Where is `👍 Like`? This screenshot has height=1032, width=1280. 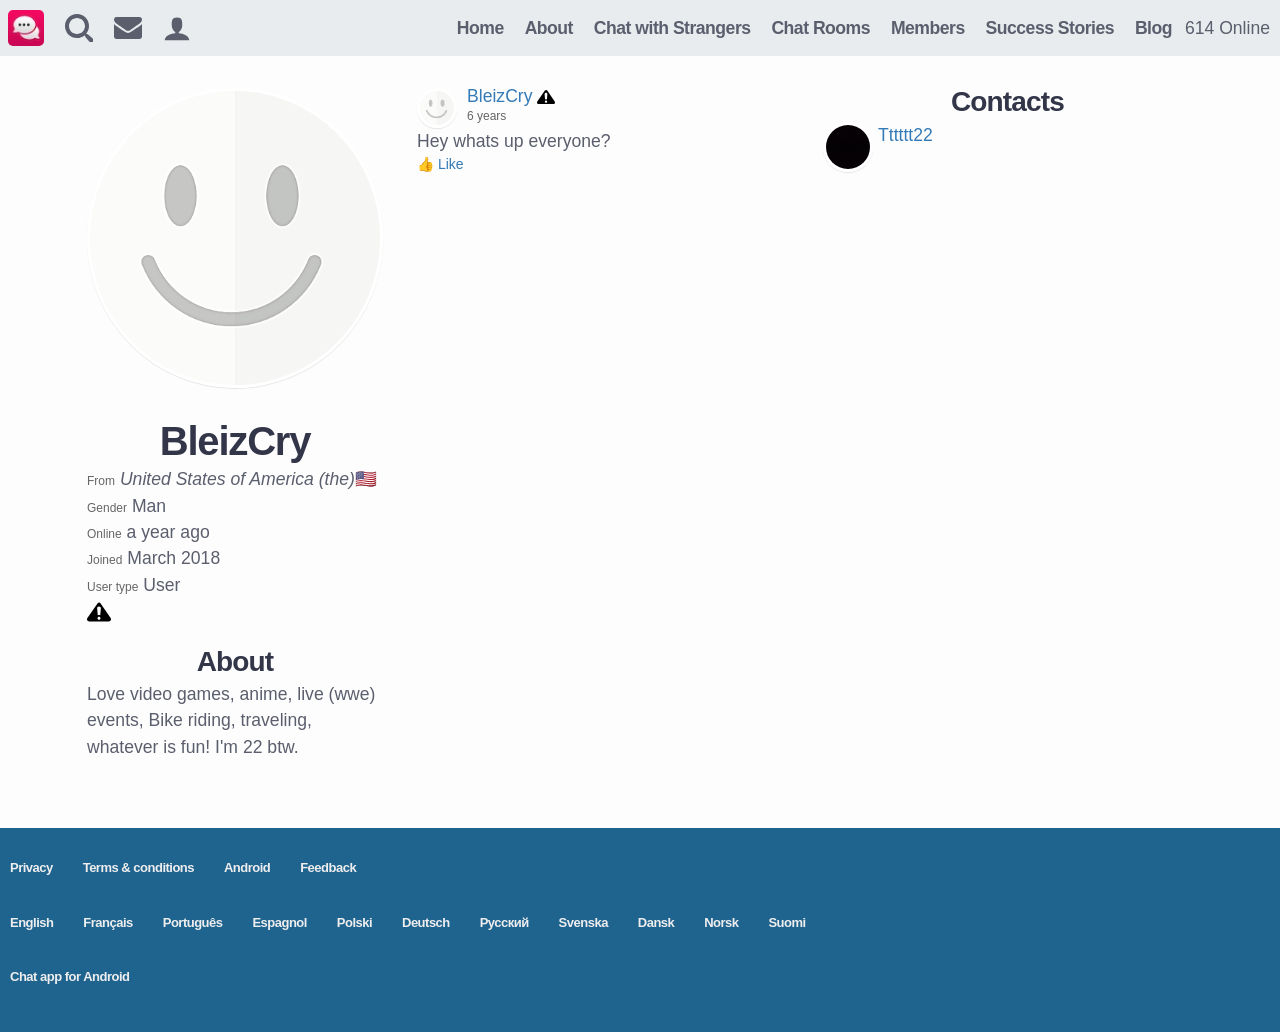
👍 Like is located at coordinates (440, 164).